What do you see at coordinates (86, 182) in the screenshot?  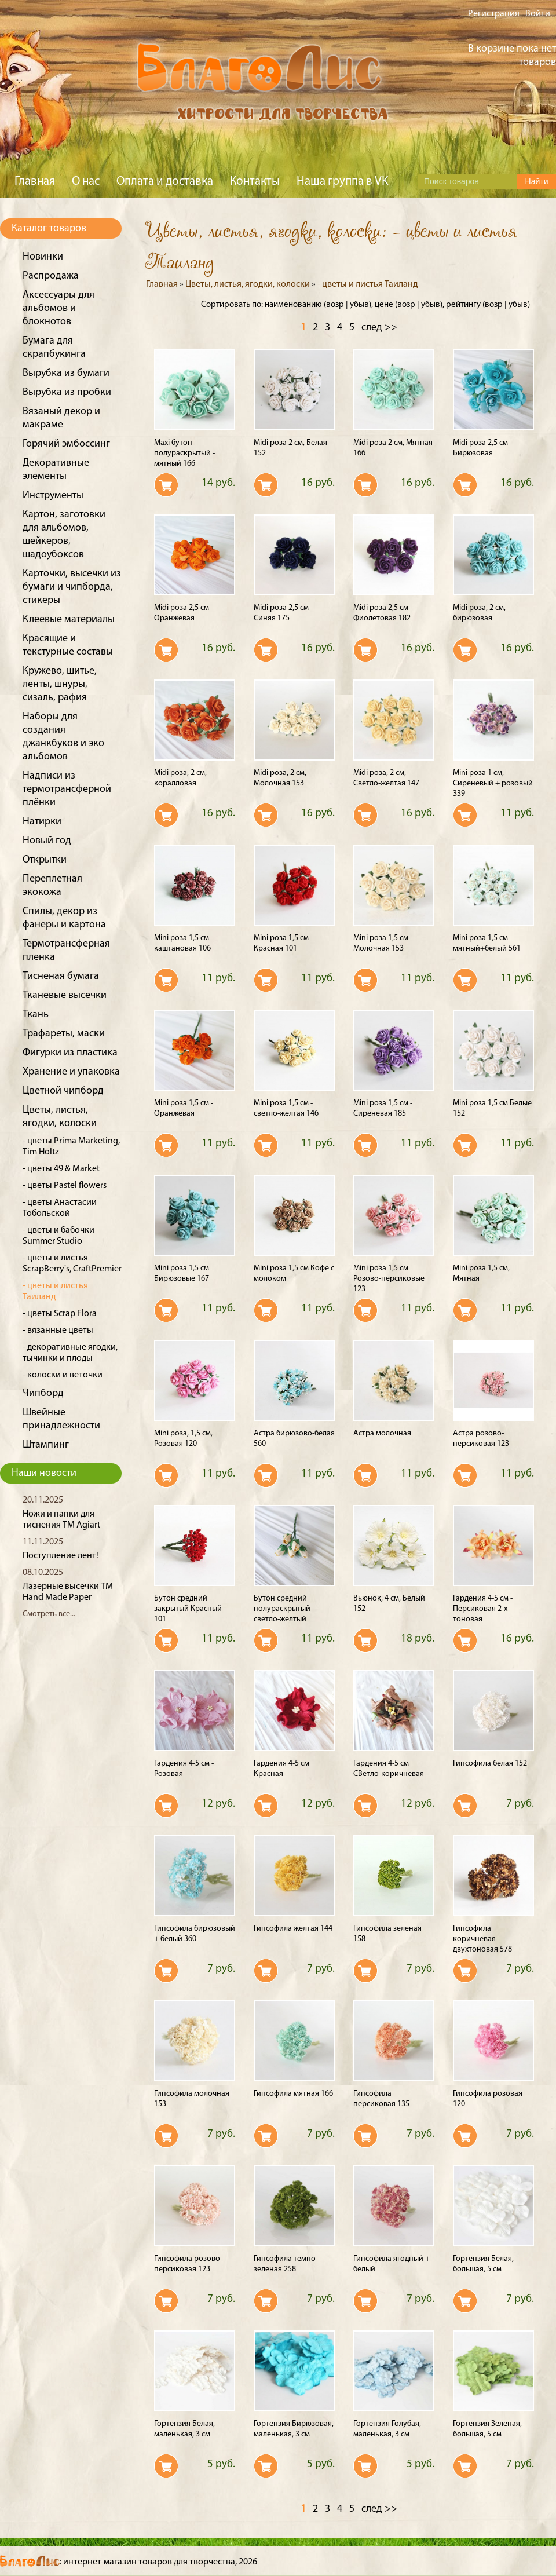 I see `О нас` at bounding box center [86, 182].